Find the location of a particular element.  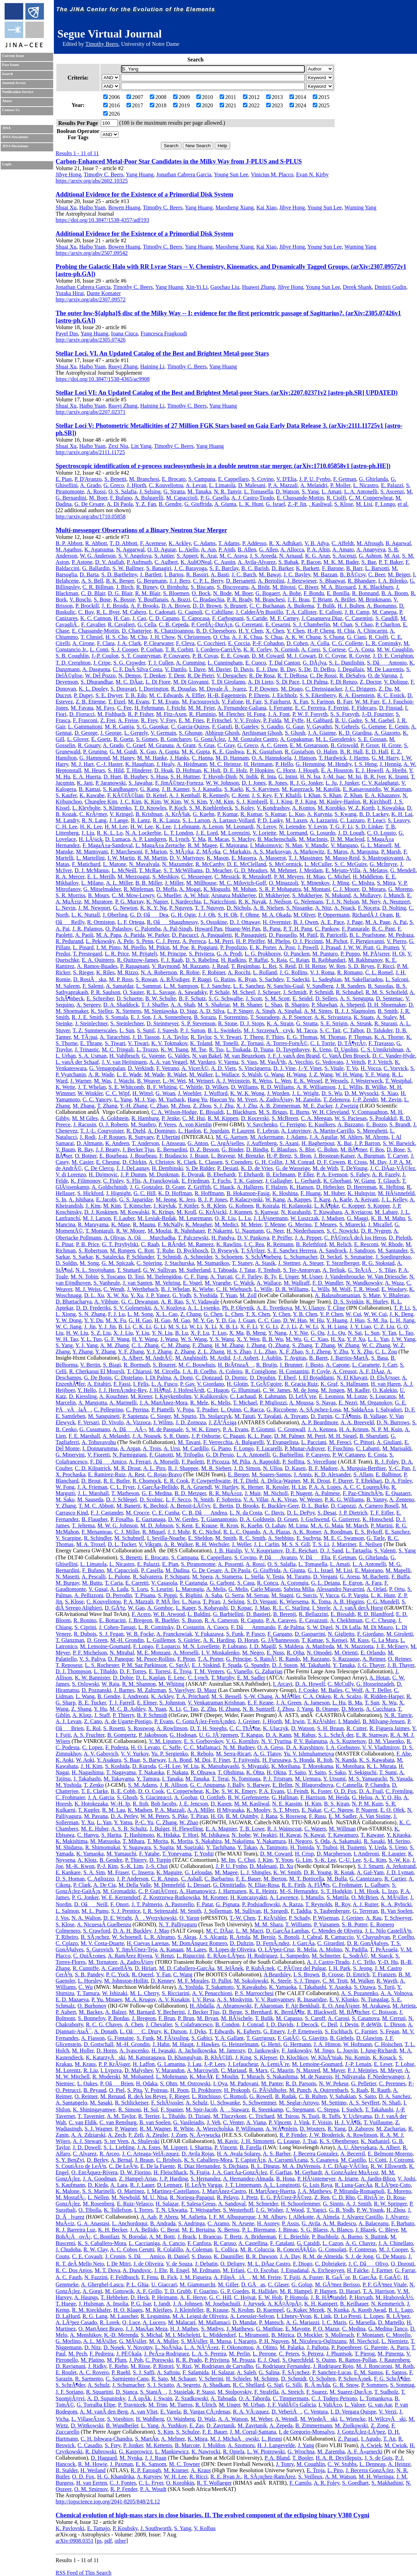

P. Veres is located at coordinates (167, 1124).